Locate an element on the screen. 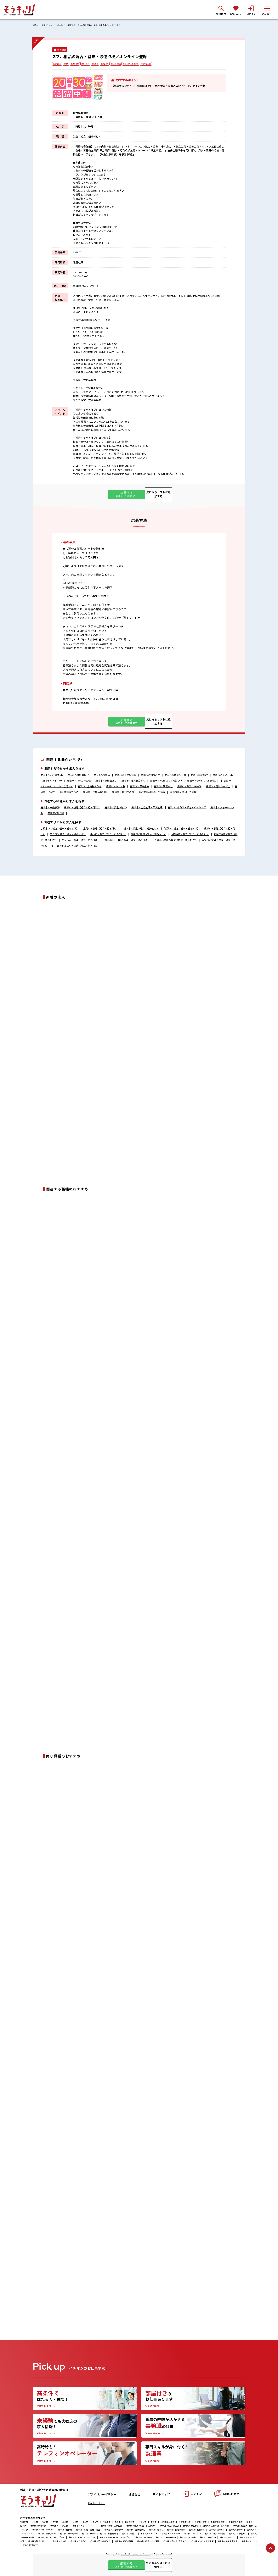 This screenshot has height=2576, width=278. 鹿沼市×残業 20H以上 is located at coordinates (61, 792).